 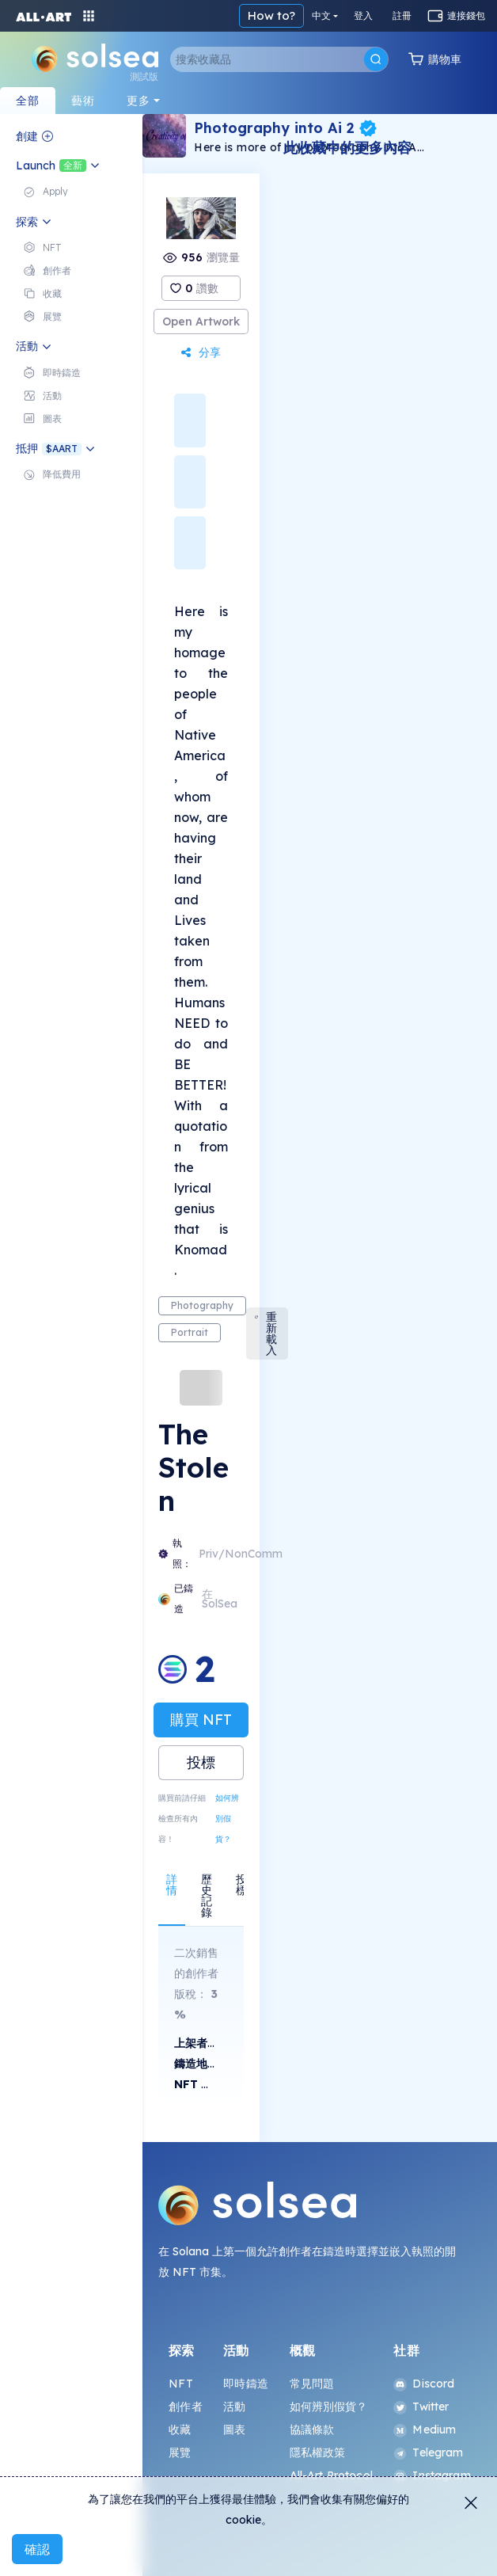 I want to click on 協議條款, so click(x=312, y=2429).